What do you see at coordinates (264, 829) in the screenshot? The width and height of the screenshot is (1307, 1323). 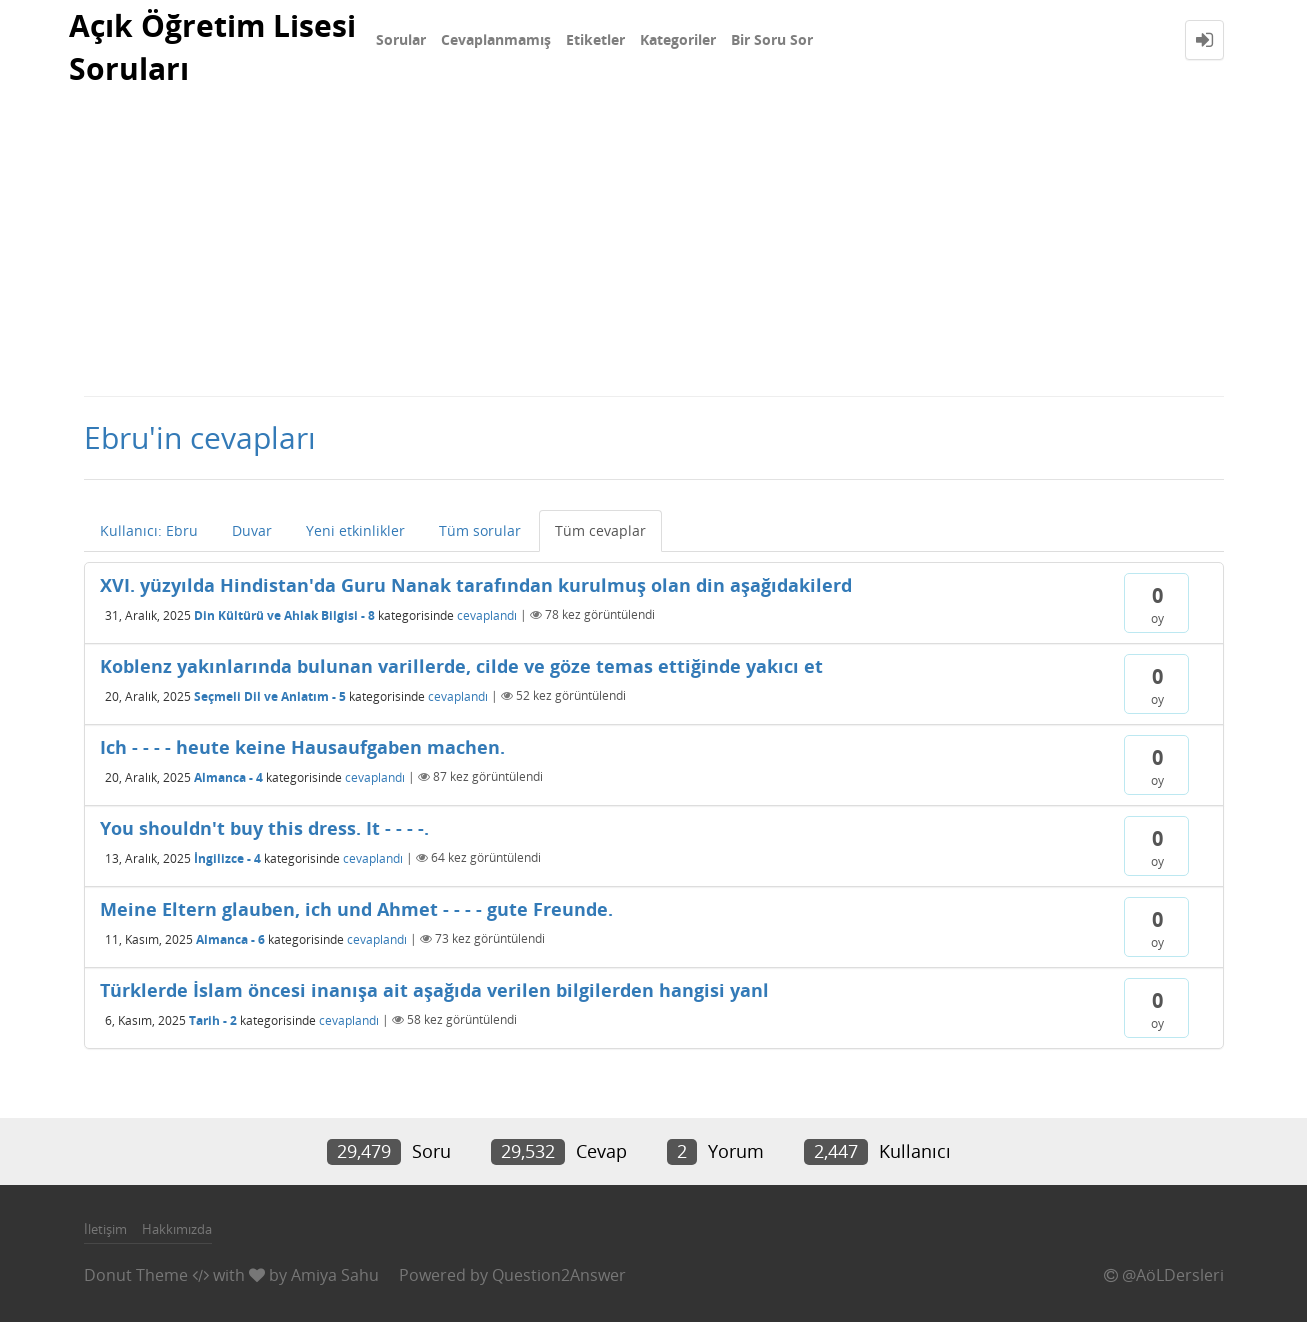 I see `You shouldn't buy this dress. It - - - -.` at bounding box center [264, 829].